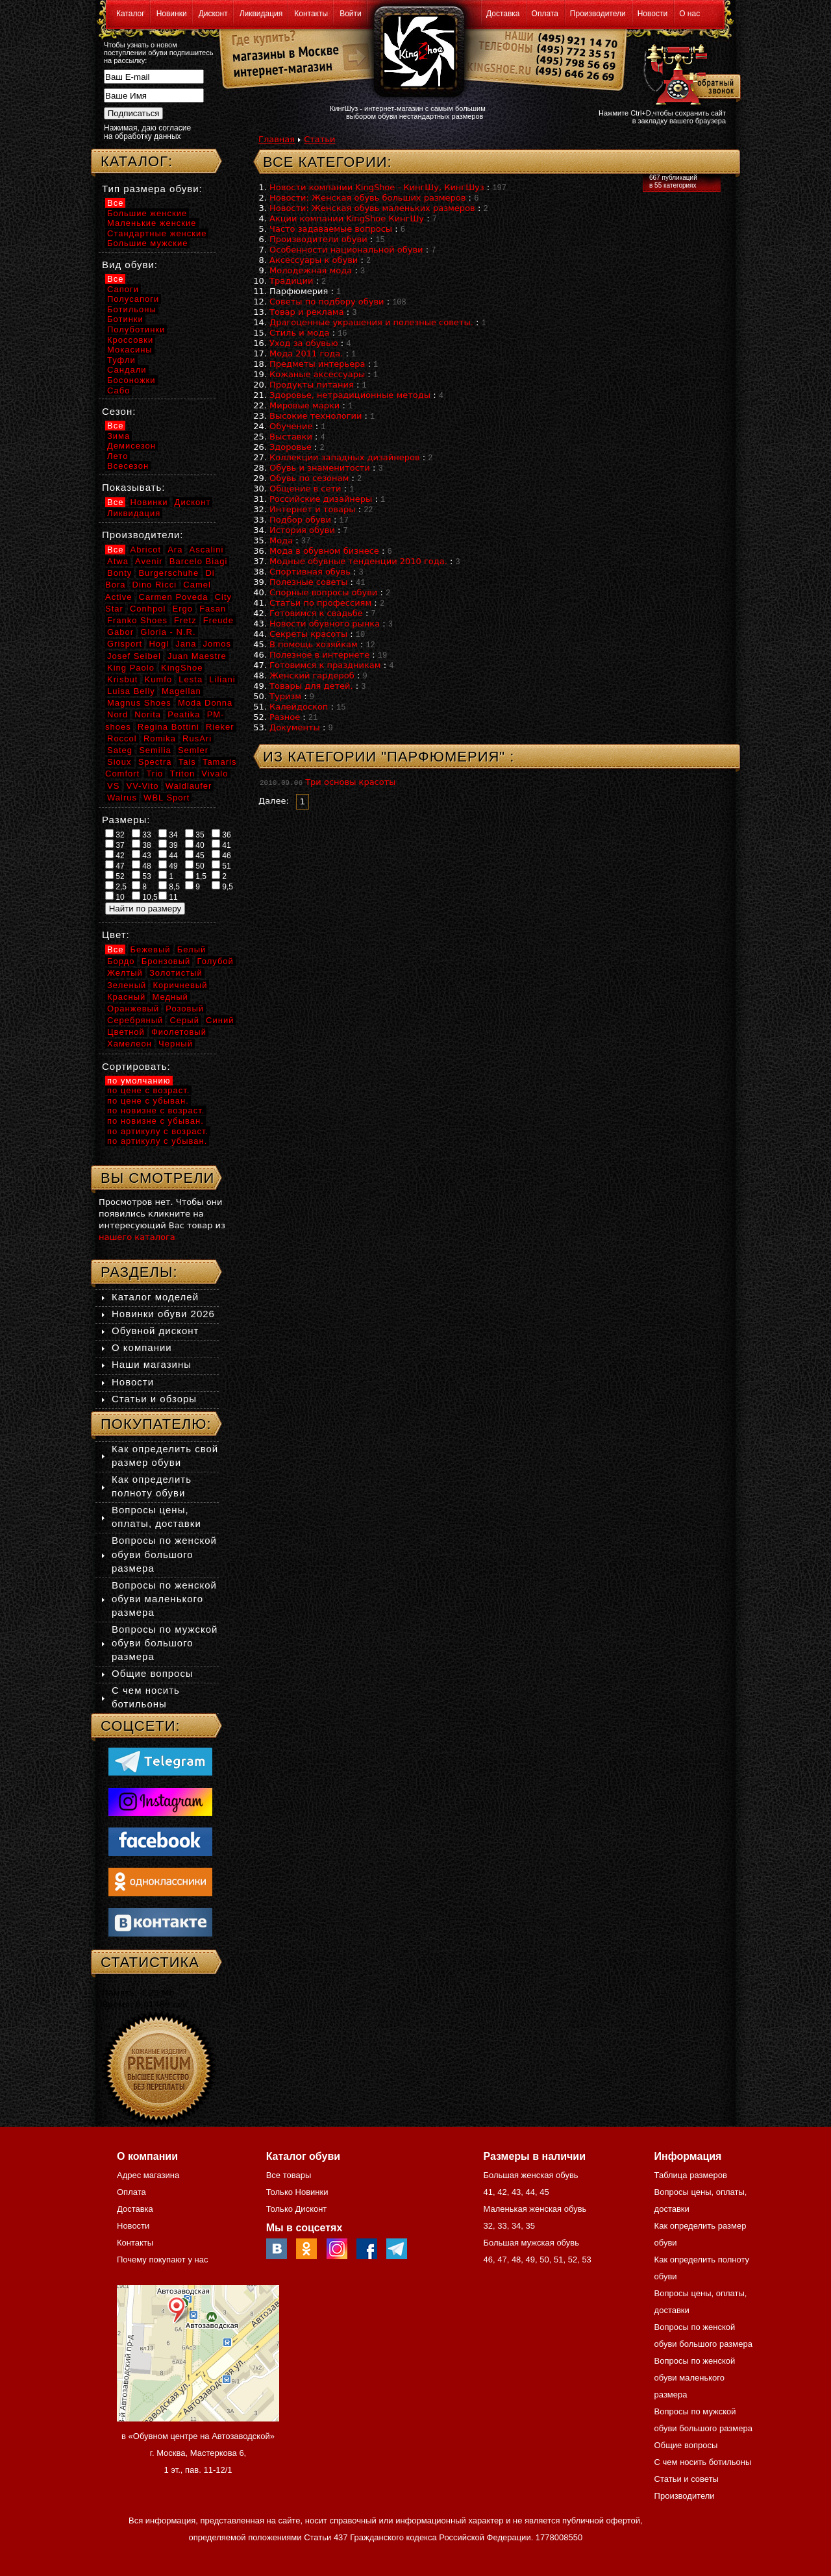 This screenshot has height=2576, width=831. What do you see at coordinates (306, 312) in the screenshot?
I see `Товар и реклама` at bounding box center [306, 312].